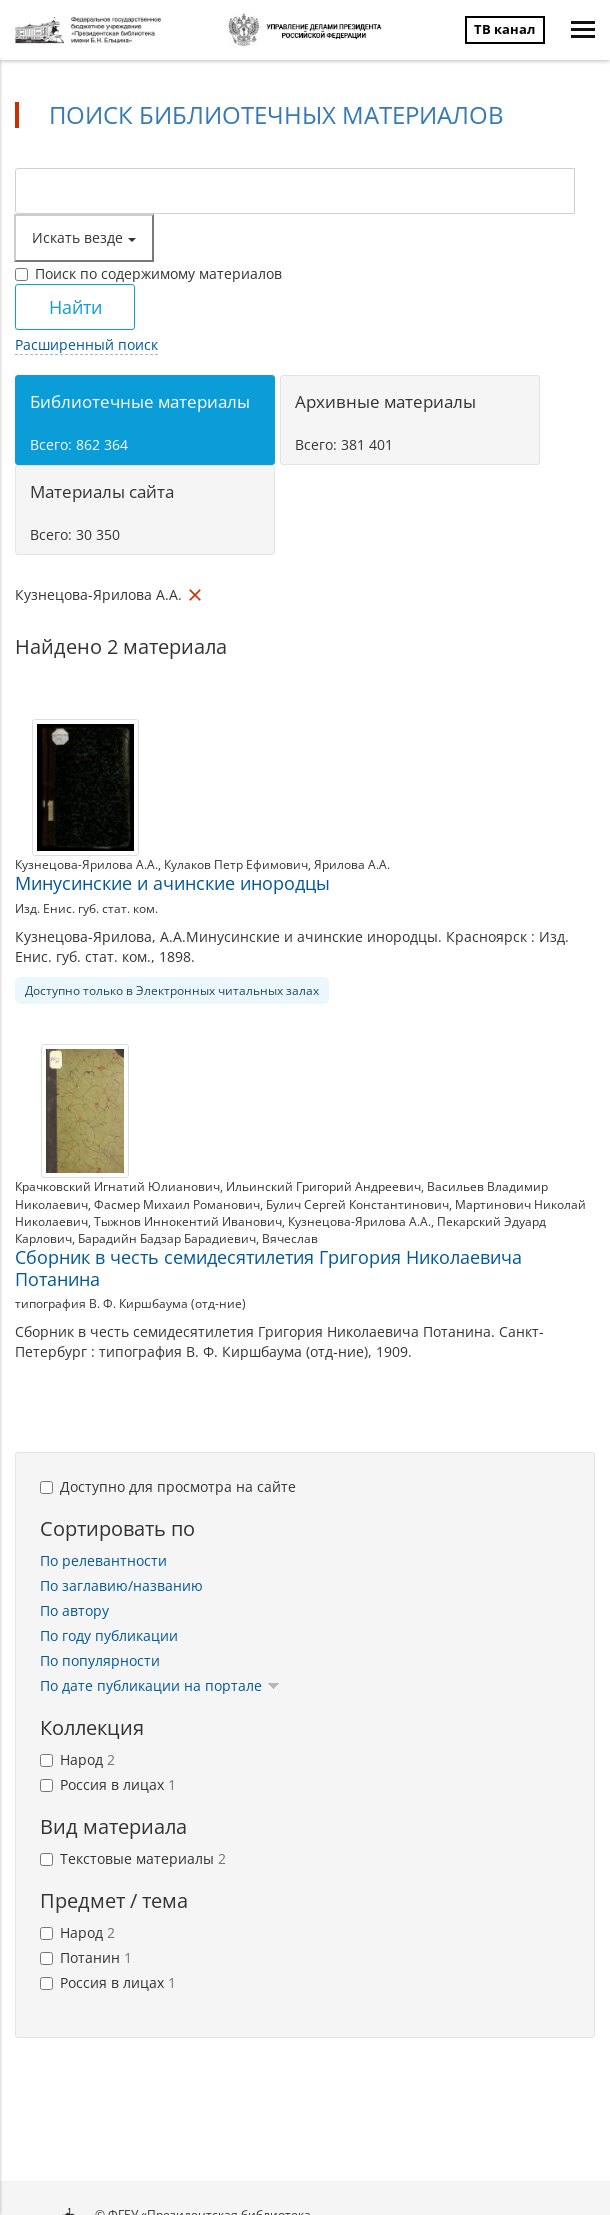  I want to click on Ильинский Григорий Андреевич, so click(323, 1186).